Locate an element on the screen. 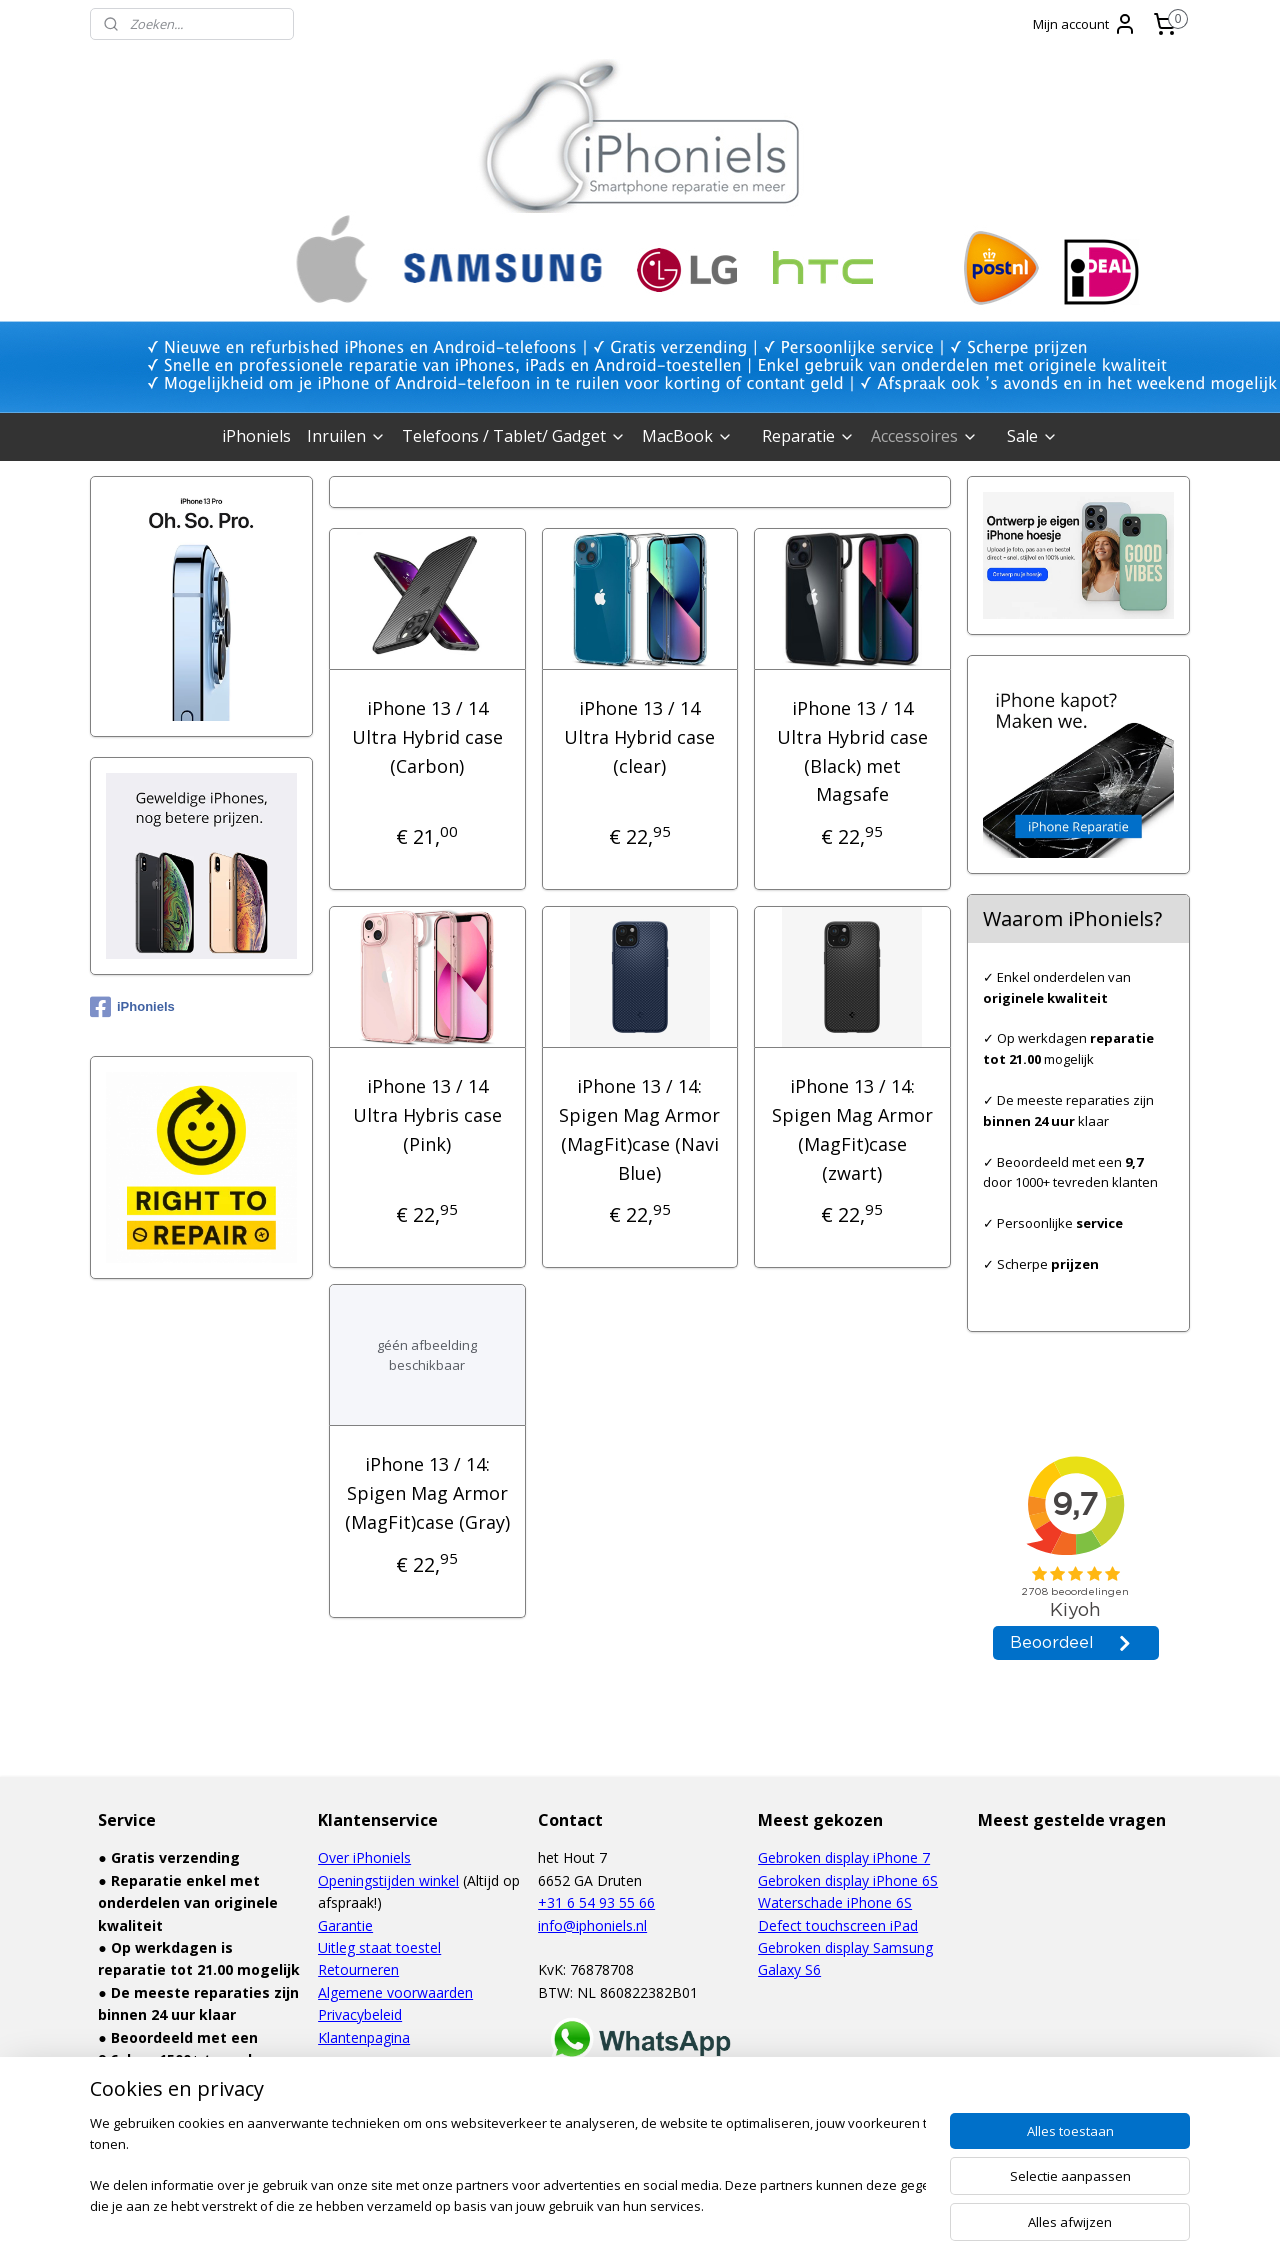 This screenshot has width=1280, height=2241. iPhone 13 / 14 Ultra Hybrid case (Black) met Magsafe is located at coordinates (852, 751).